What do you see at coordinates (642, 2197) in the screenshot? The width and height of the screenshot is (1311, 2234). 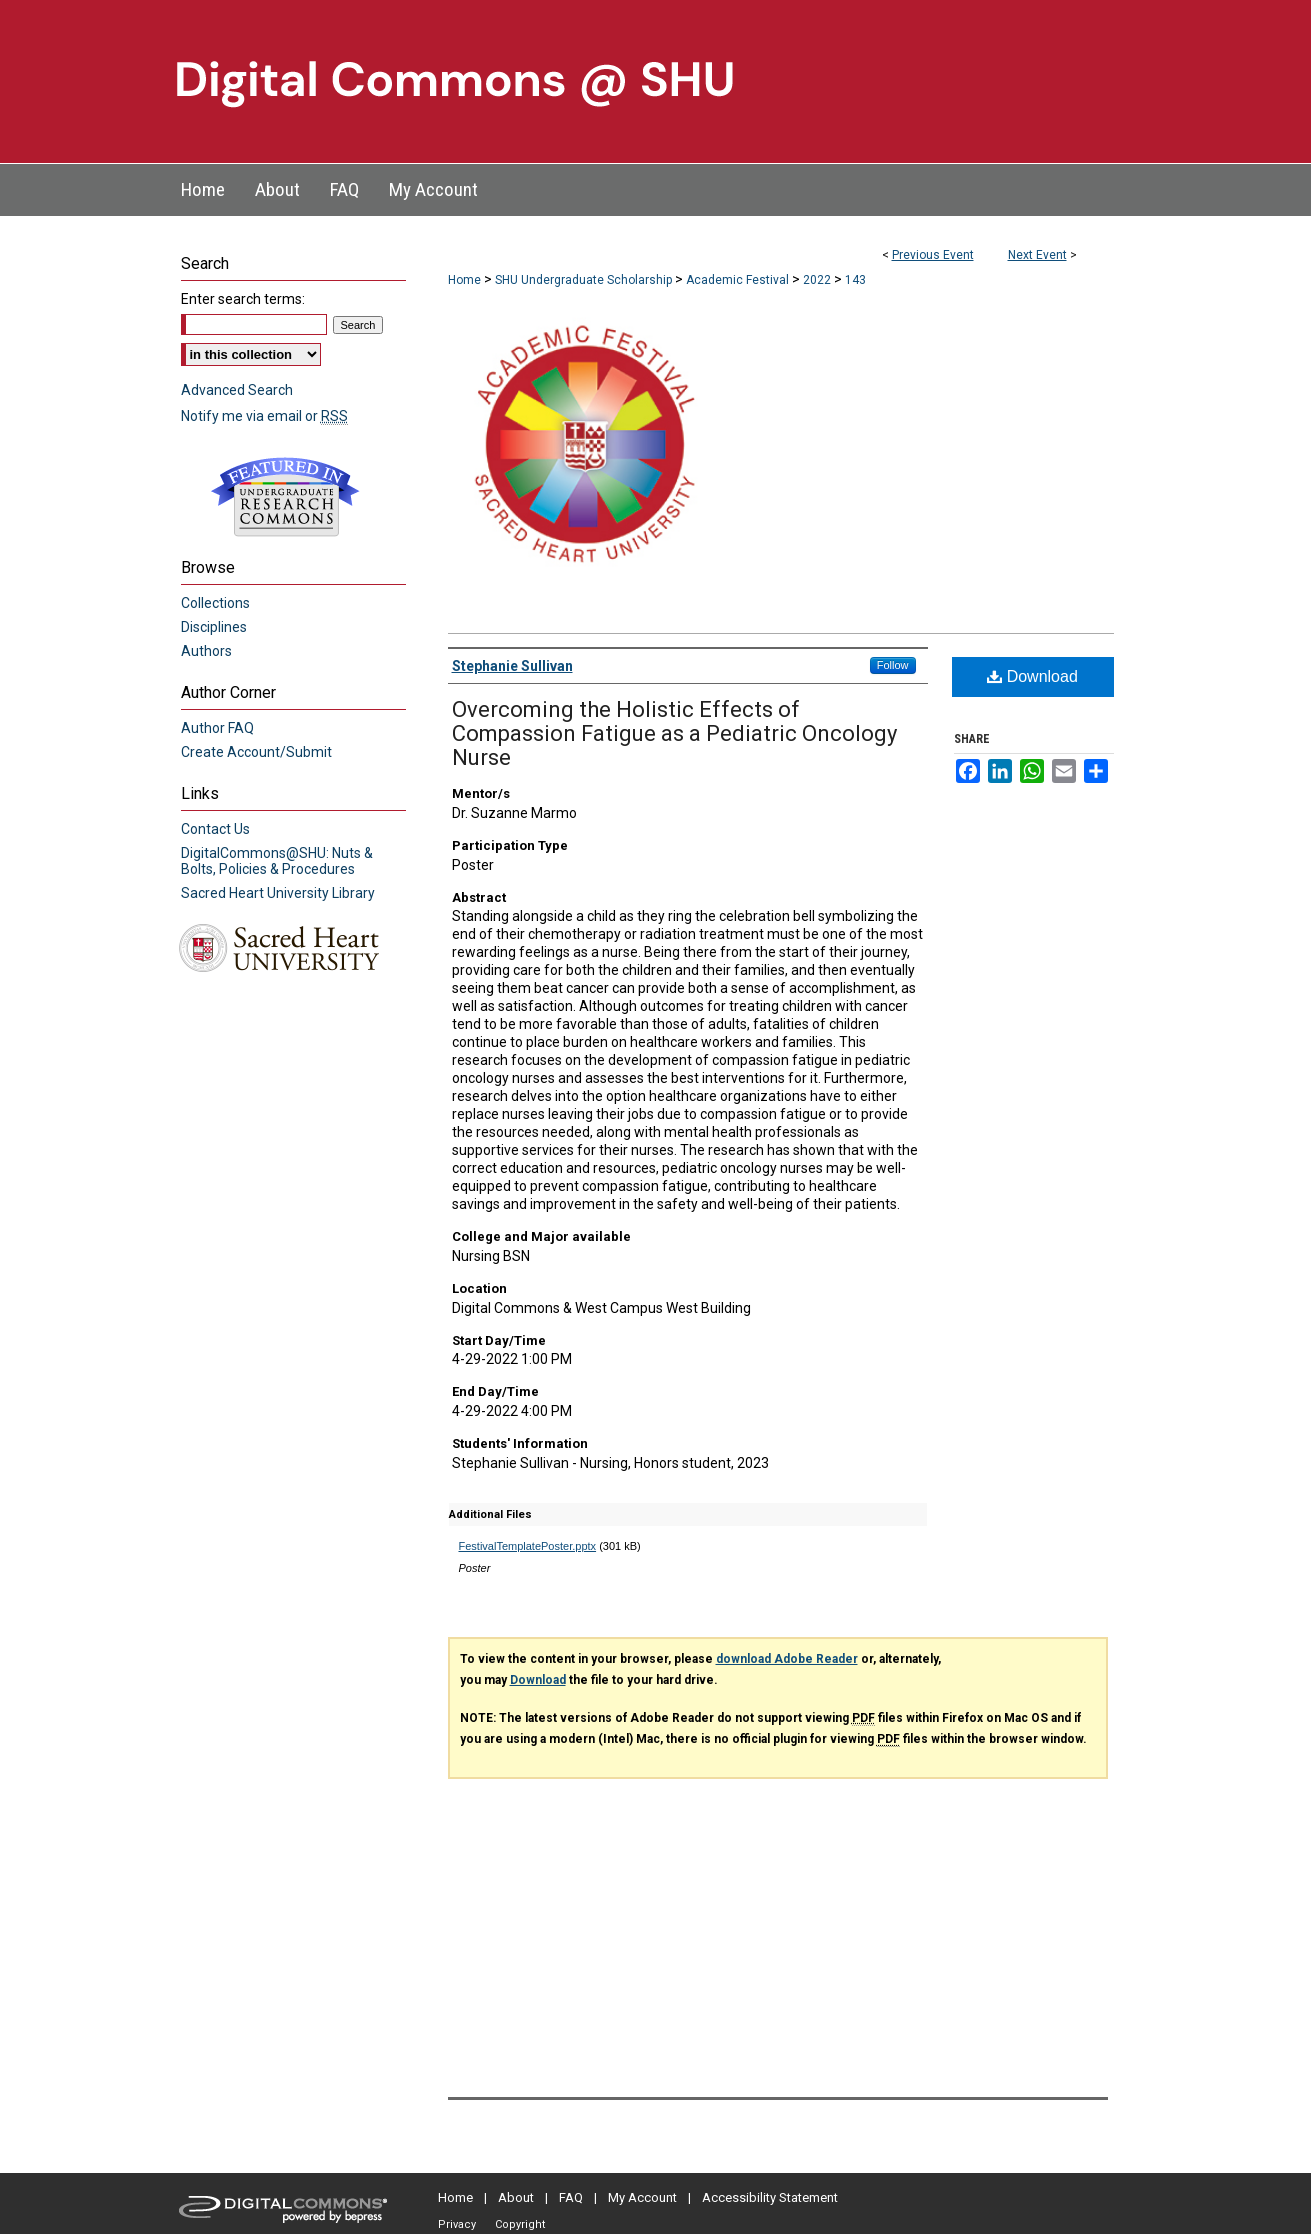 I see `My Account` at bounding box center [642, 2197].